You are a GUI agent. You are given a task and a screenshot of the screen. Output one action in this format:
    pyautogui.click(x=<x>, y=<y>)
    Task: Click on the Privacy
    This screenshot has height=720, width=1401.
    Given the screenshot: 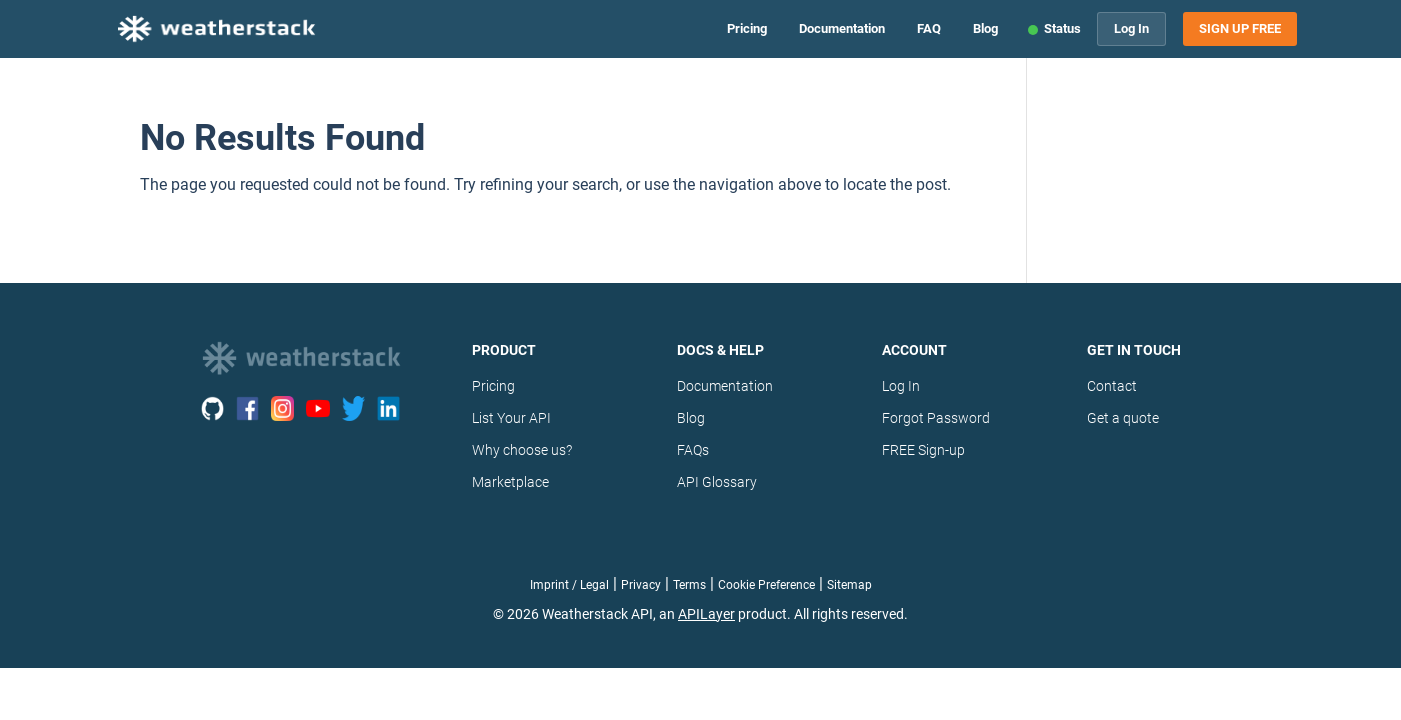 What is the action you would take?
    pyautogui.click(x=641, y=585)
    